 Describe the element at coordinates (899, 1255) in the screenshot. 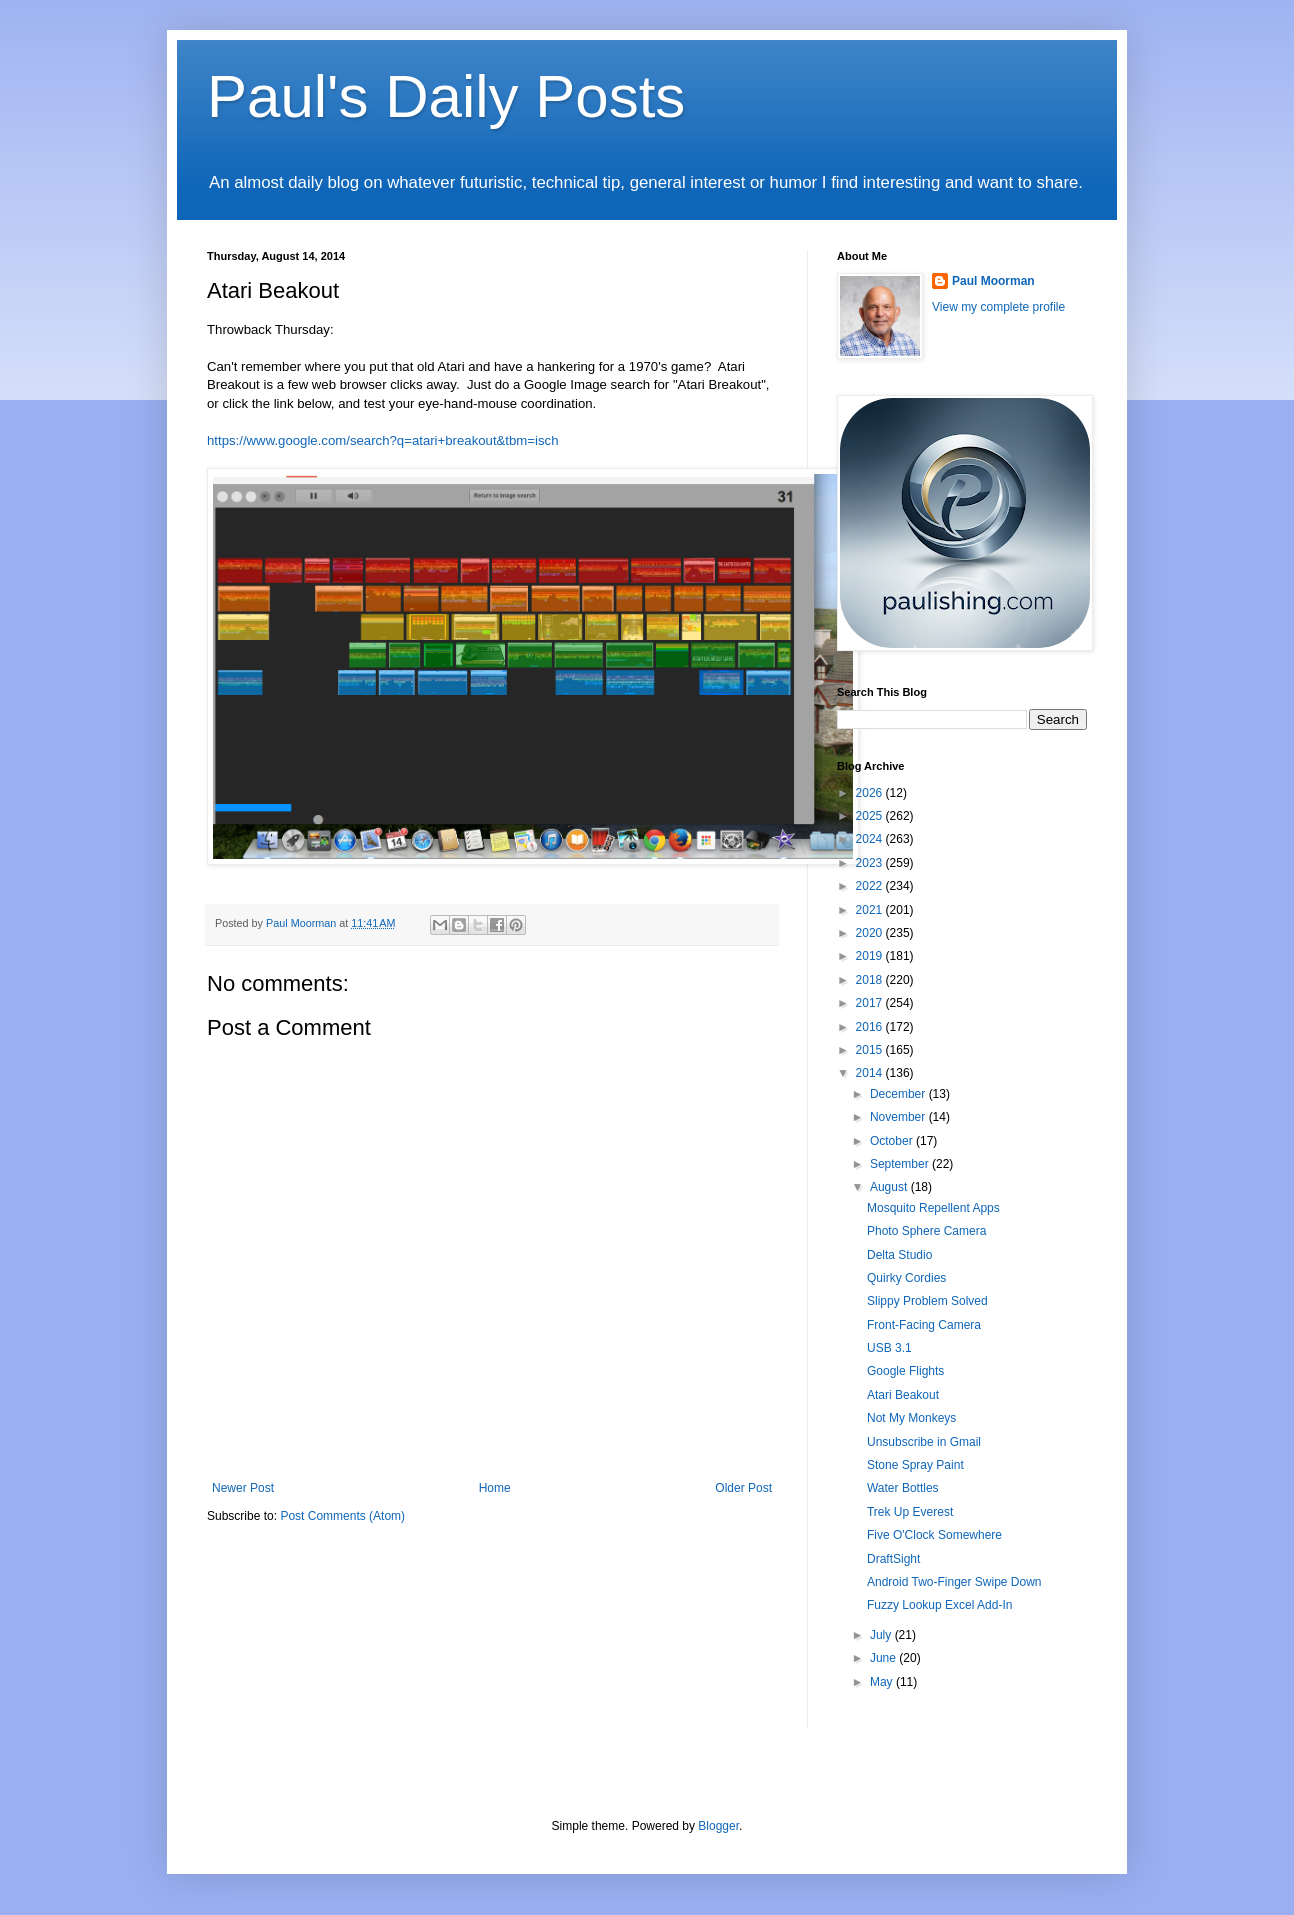

I see `Delta Studio` at that location.